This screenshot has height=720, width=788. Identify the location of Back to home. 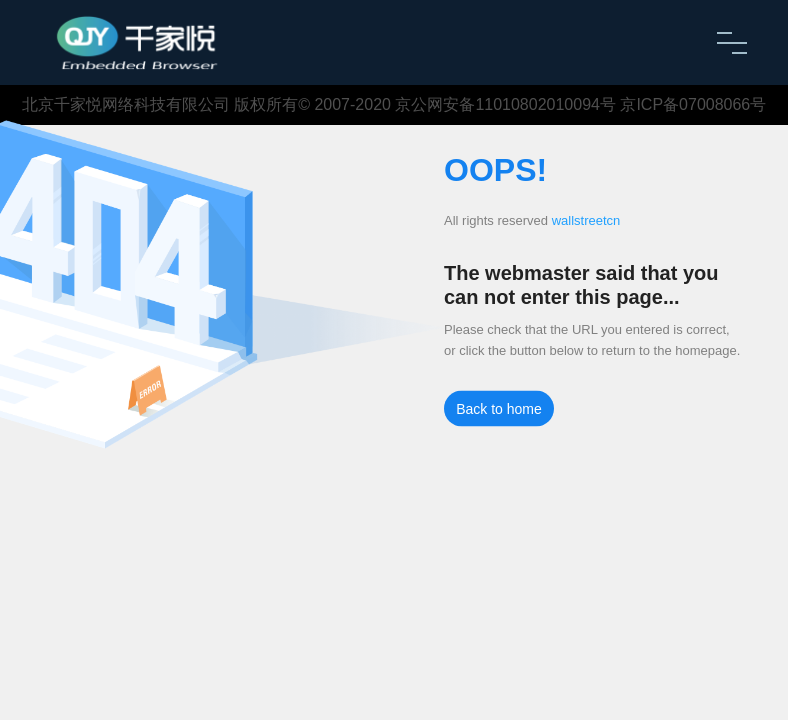
(499, 409).